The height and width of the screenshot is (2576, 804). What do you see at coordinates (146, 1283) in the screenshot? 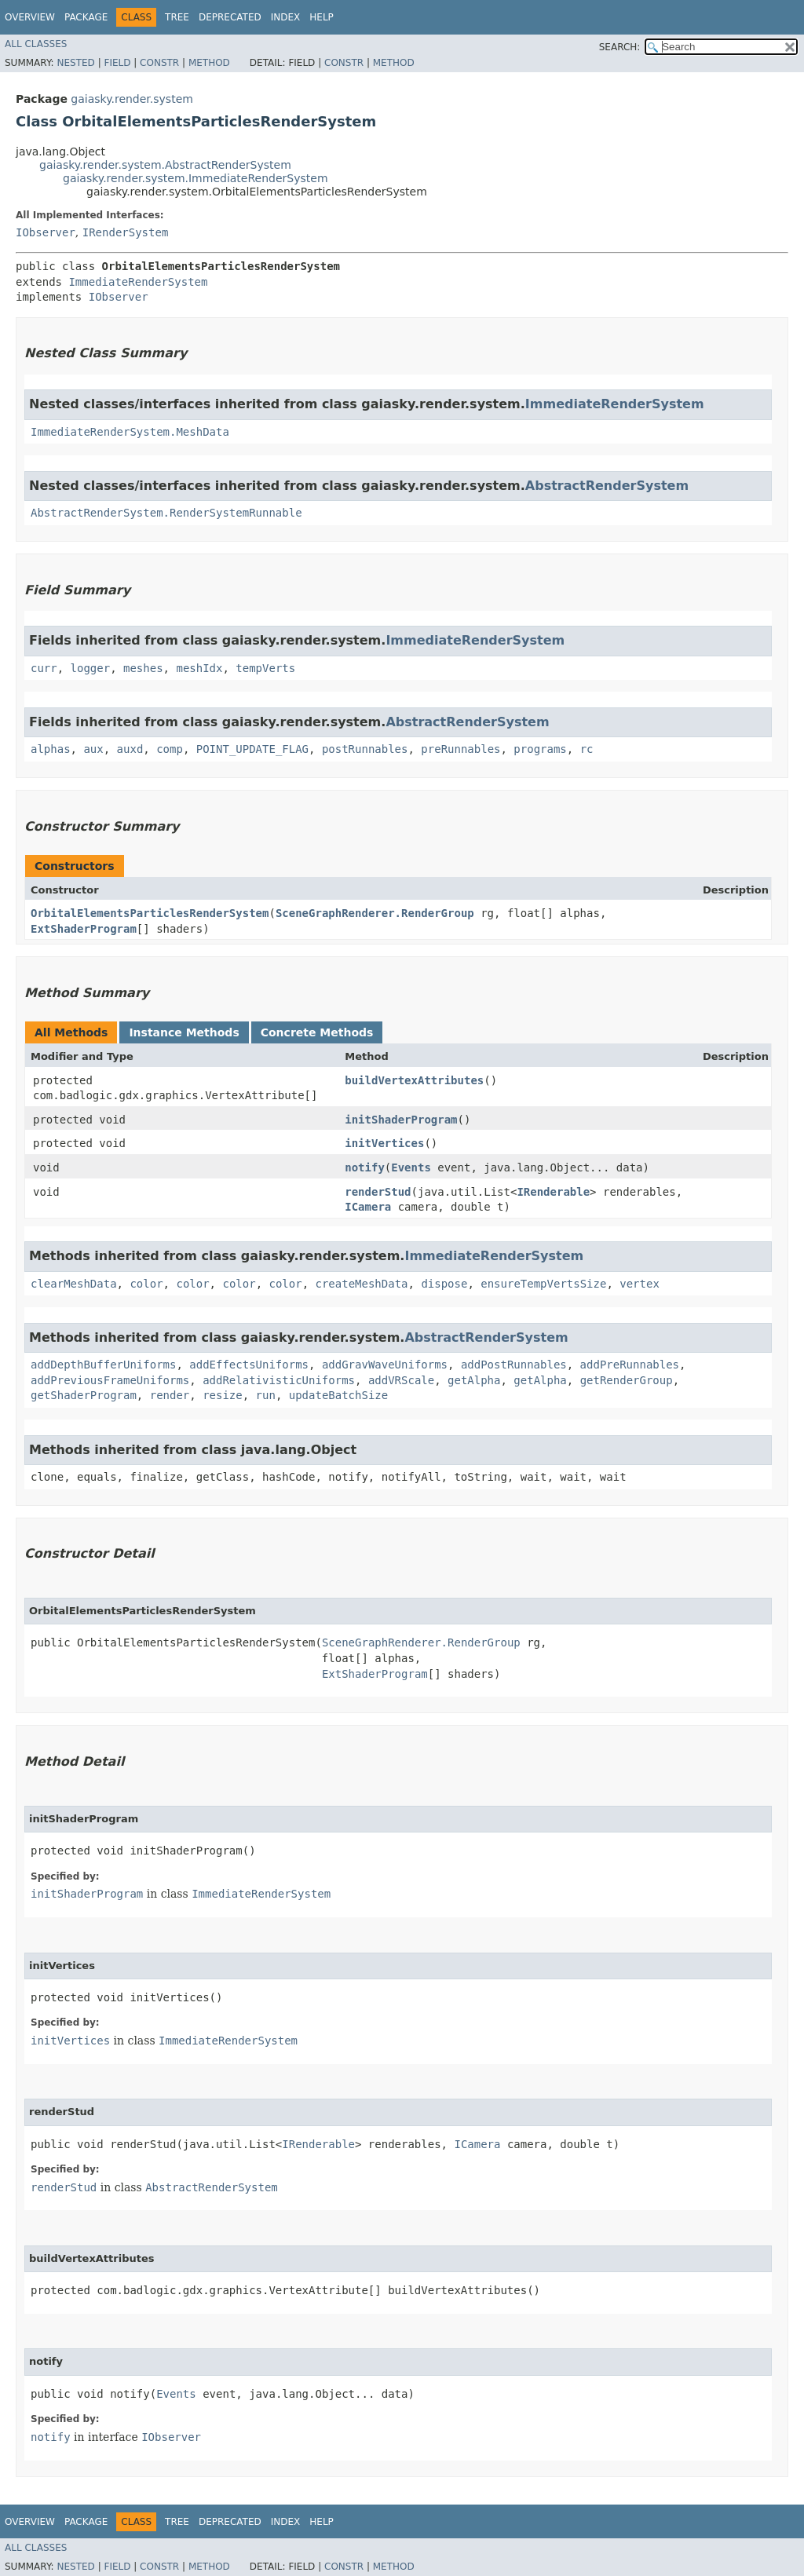
I see `color` at bounding box center [146, 1283].